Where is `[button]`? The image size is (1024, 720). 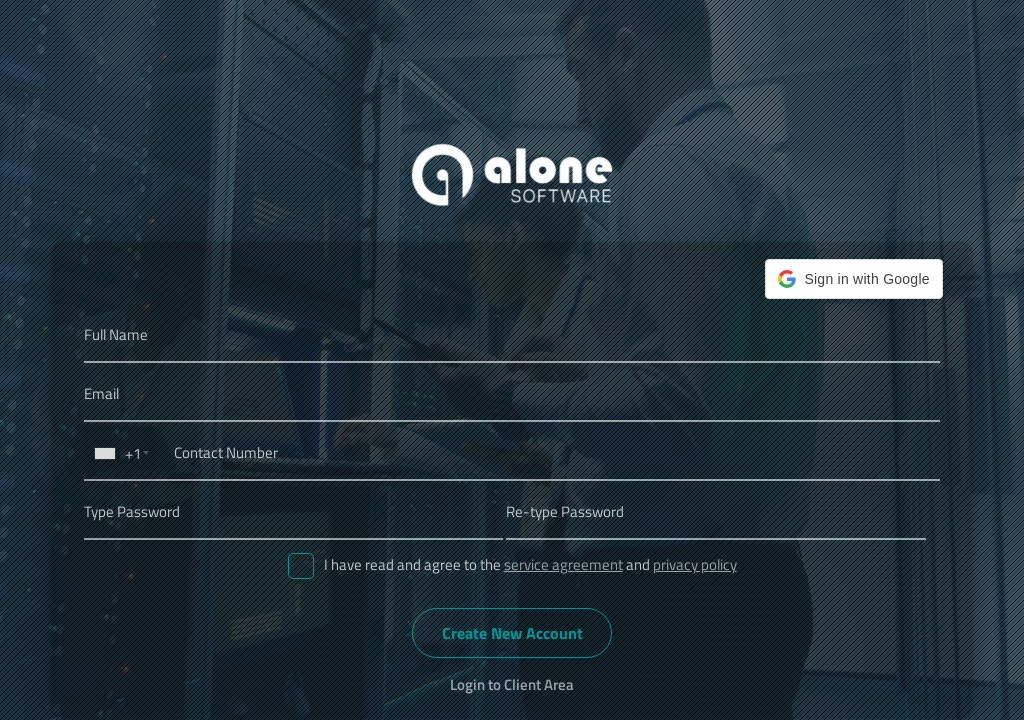
[button] is located at coordinates (853, 279).